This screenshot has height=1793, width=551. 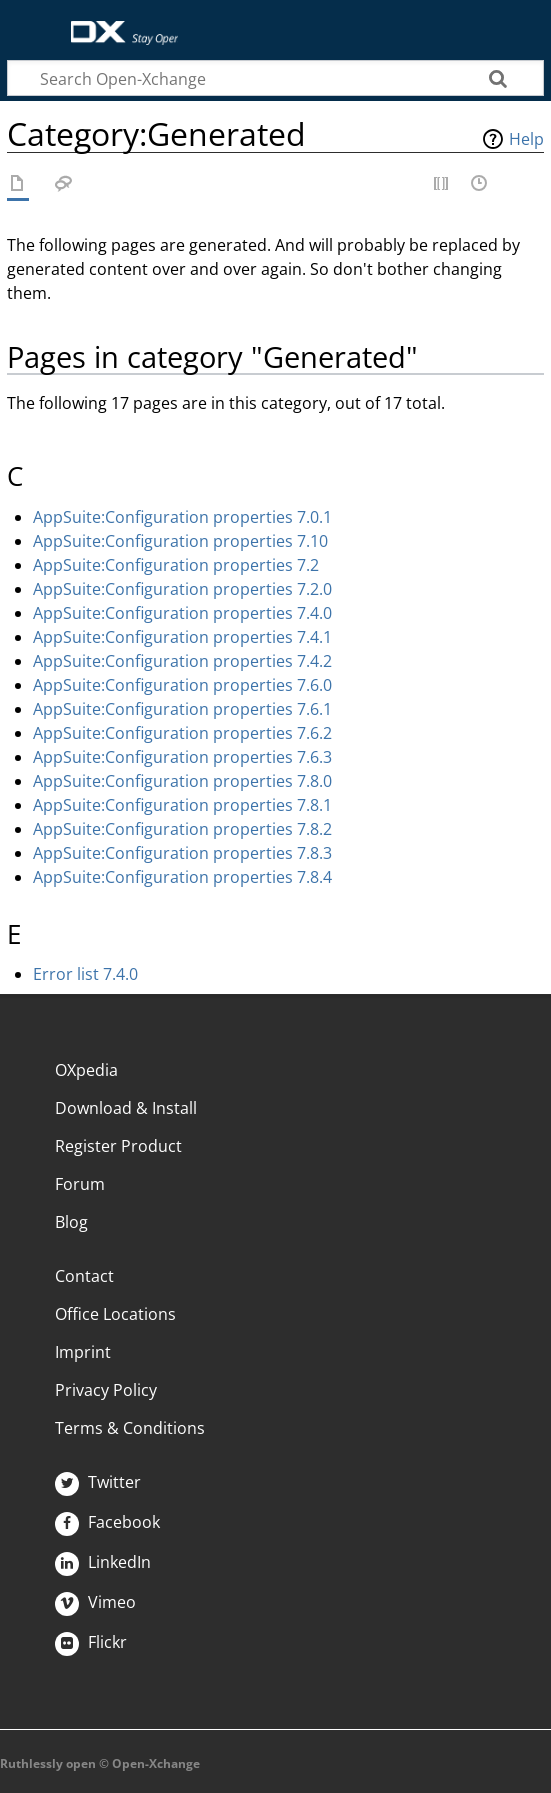 What do you see at coordinates (71, 1222) in the screenshot?
I see `Blog` at bounding box center [71, 1222].